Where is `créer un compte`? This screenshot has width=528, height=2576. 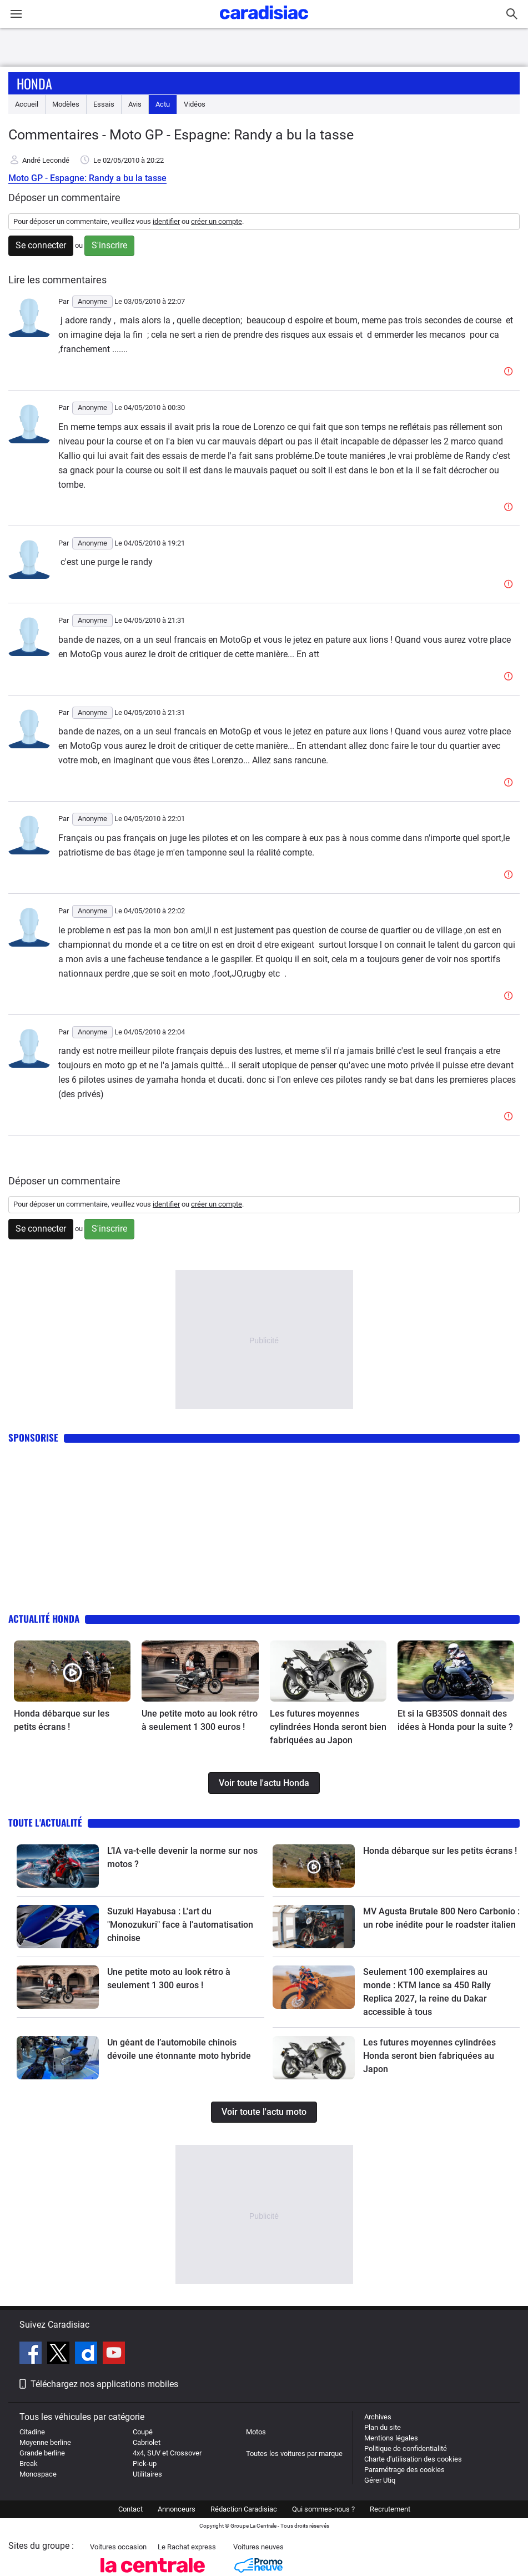
créer un compte is located at coordinates (216, 221).